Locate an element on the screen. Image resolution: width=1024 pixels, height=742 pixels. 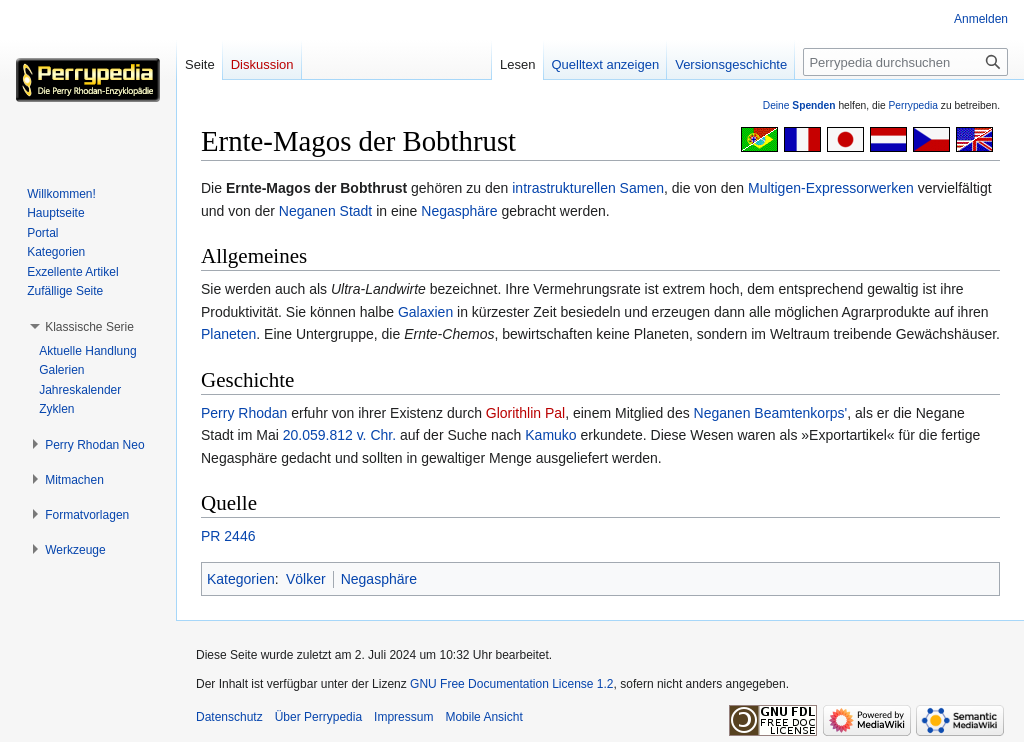
Deine is located at coordinates (799, 105).